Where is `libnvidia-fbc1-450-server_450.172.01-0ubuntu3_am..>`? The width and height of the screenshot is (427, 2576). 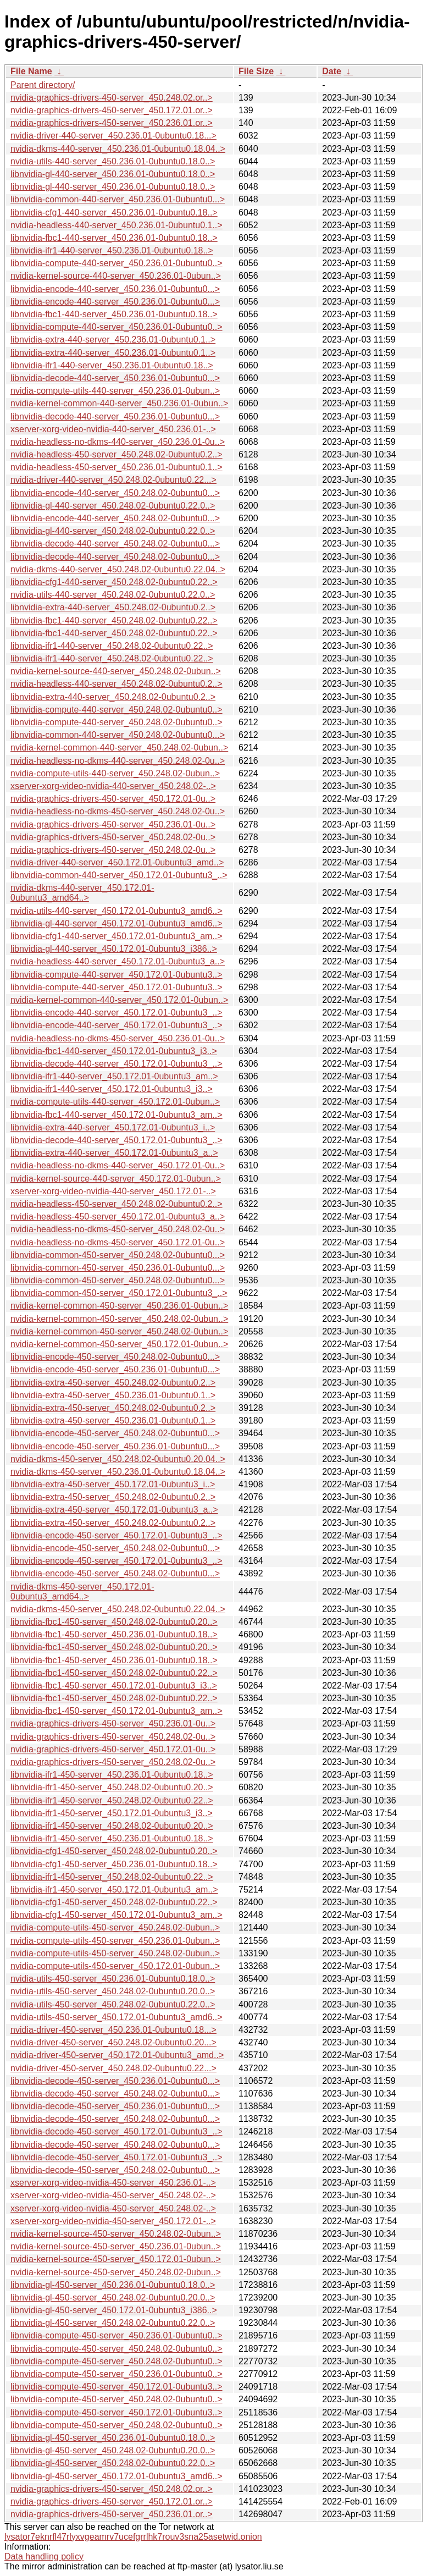
libnvidia-fbc1-450-server_450.172.01-0ubuntu3_am..> is located at coordinates (116, 1711).